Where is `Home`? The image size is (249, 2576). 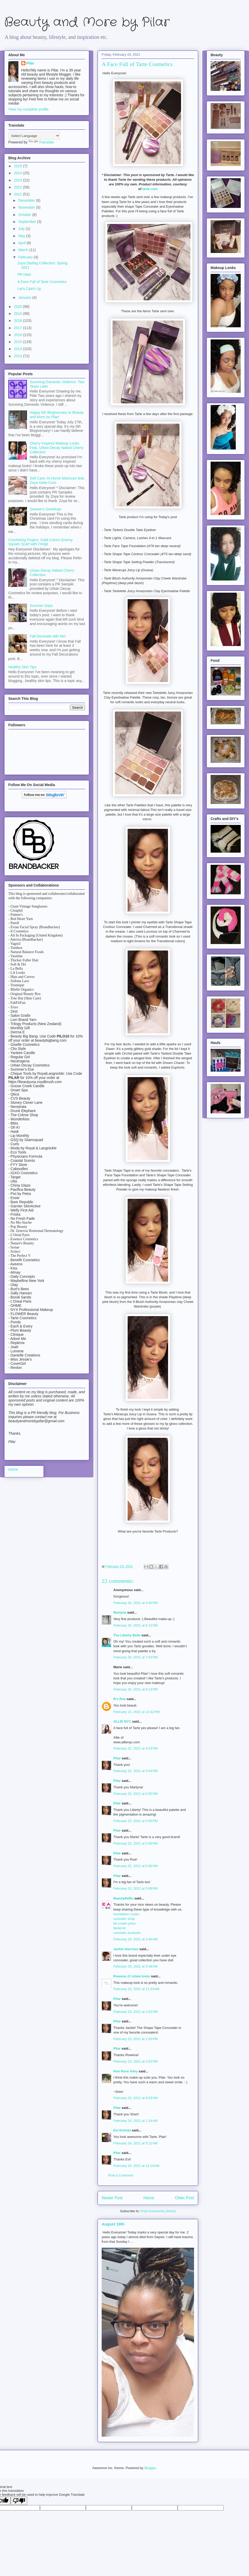 Home is located at coordinates (148, 2198).